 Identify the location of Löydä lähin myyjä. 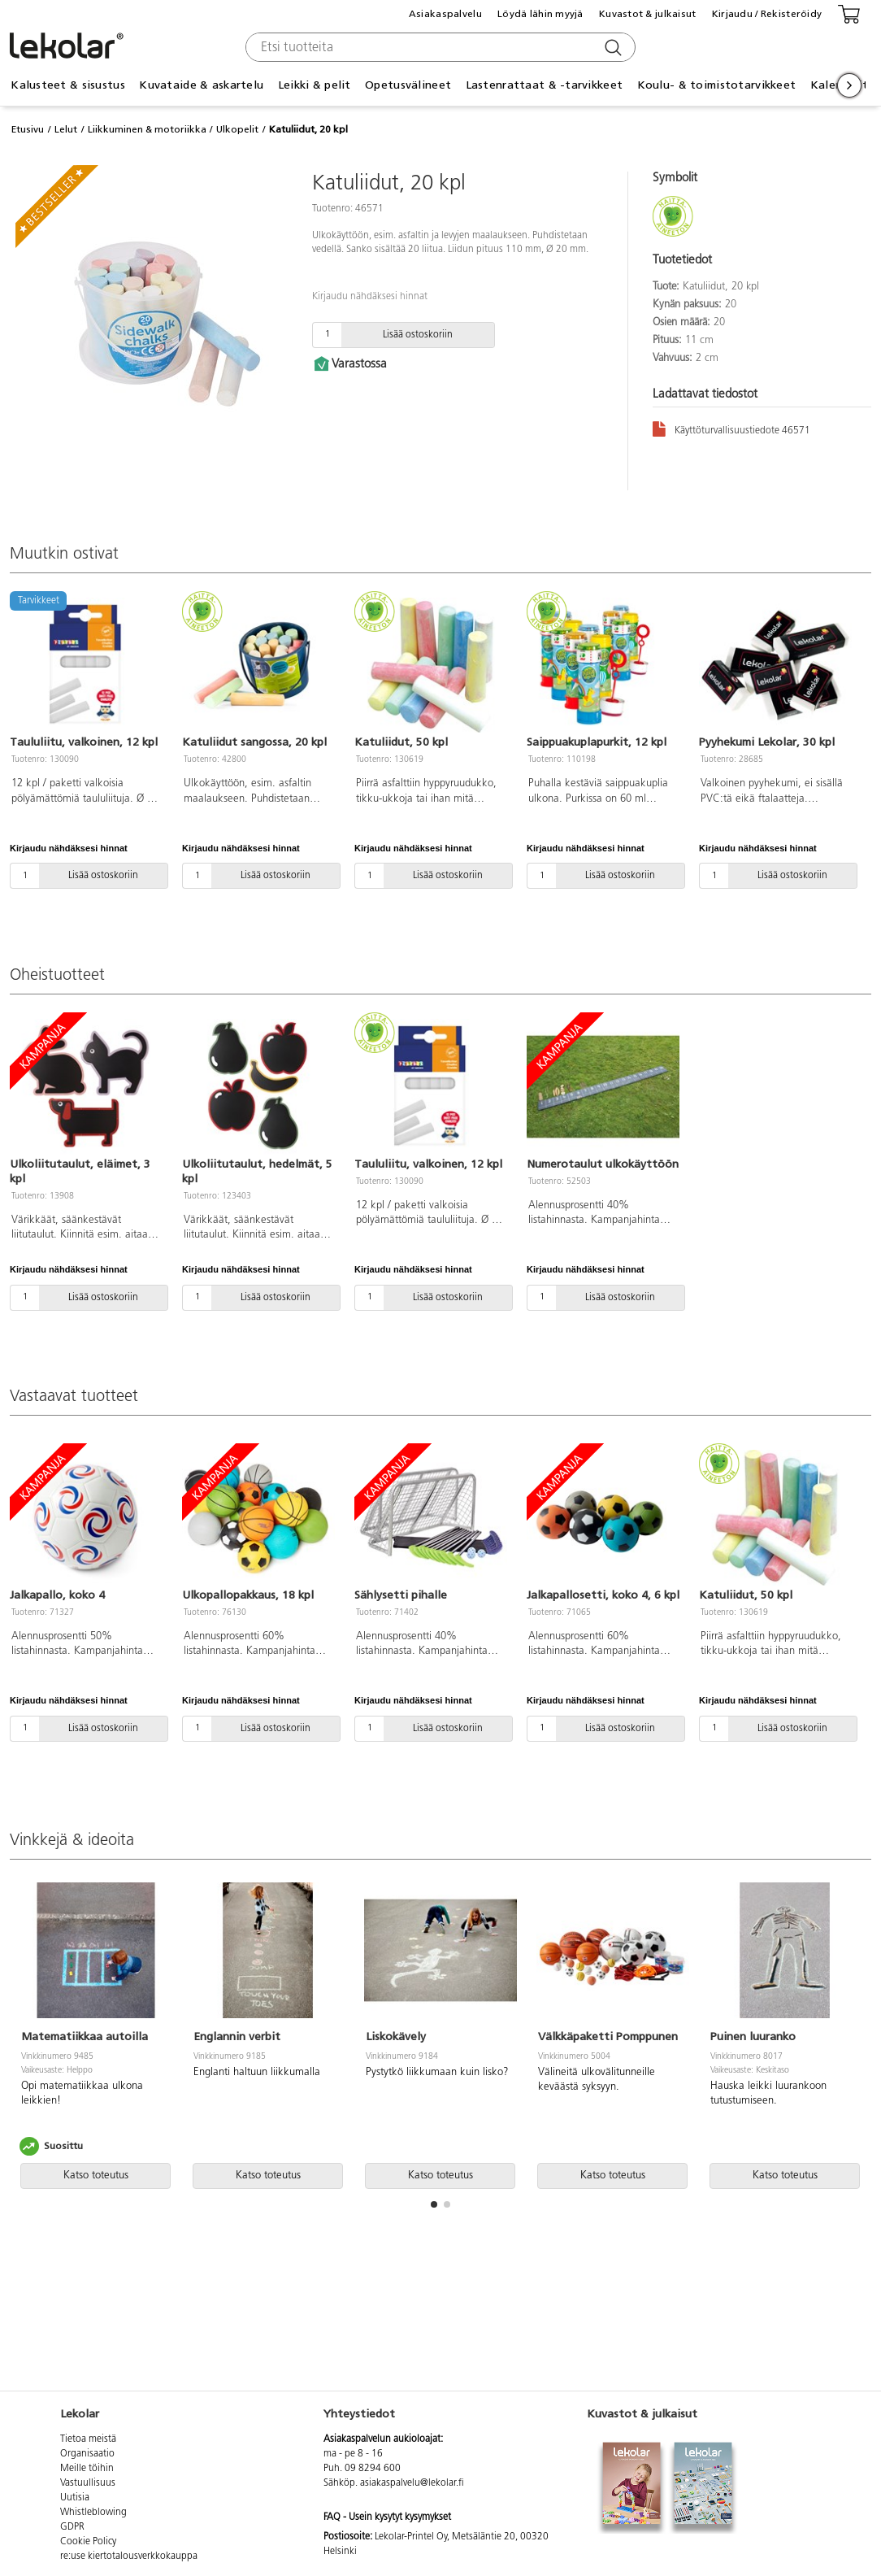
(540, 14).